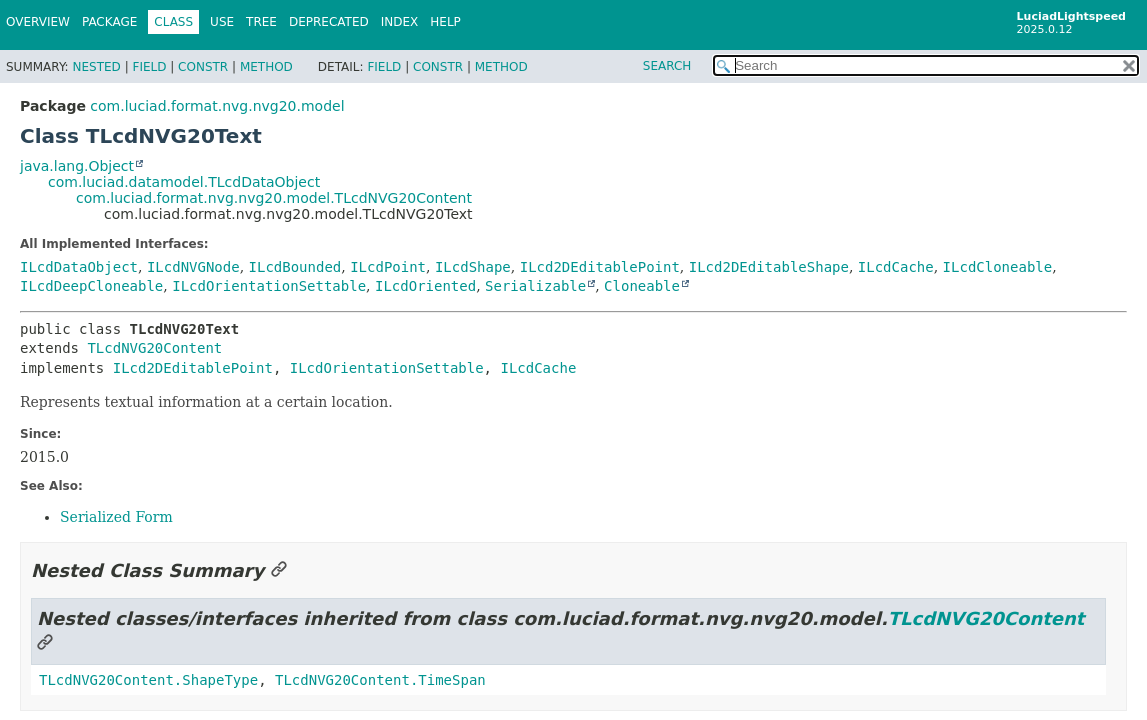 The width and height of the screenshot is (1147, 720). What do you see at coordinates (329, 22) in the screenshot?
I see `Deprecated` at bounding box center [329, 22].